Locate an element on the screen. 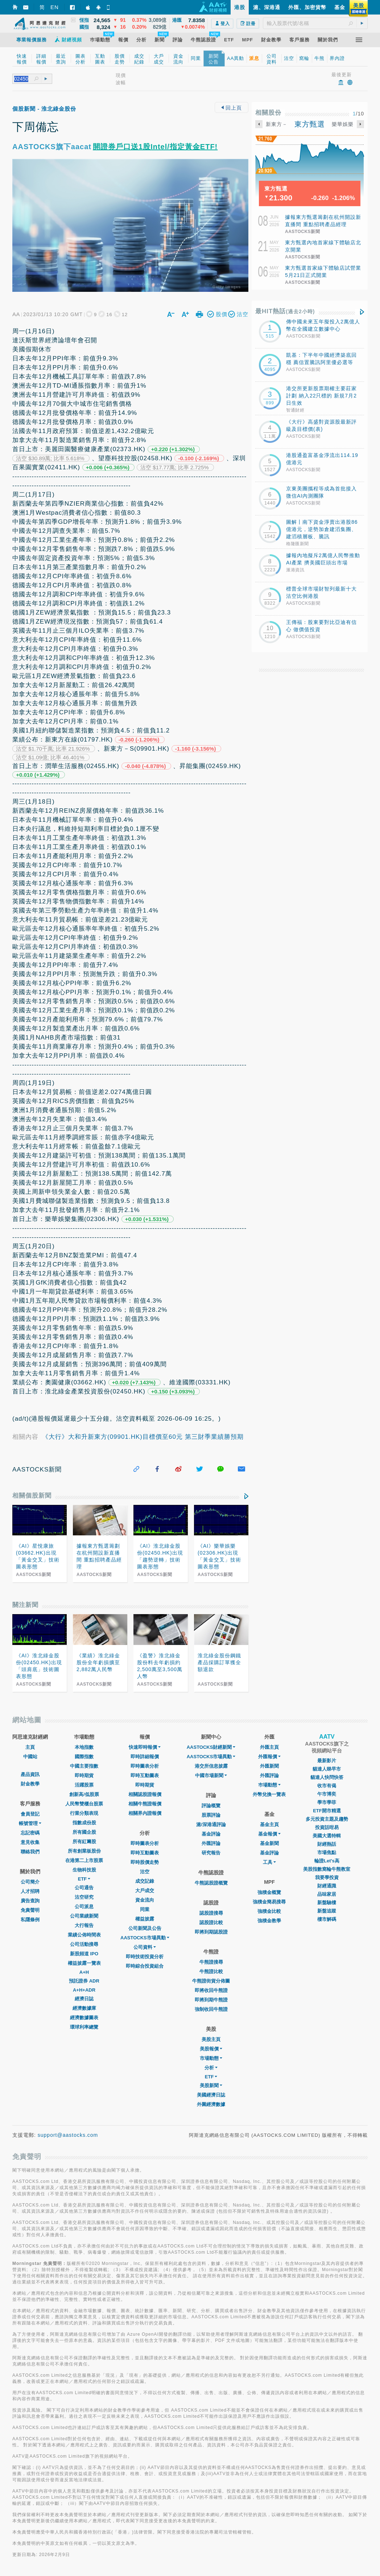  外匯新聞 is located at coordinates (269, 1766).